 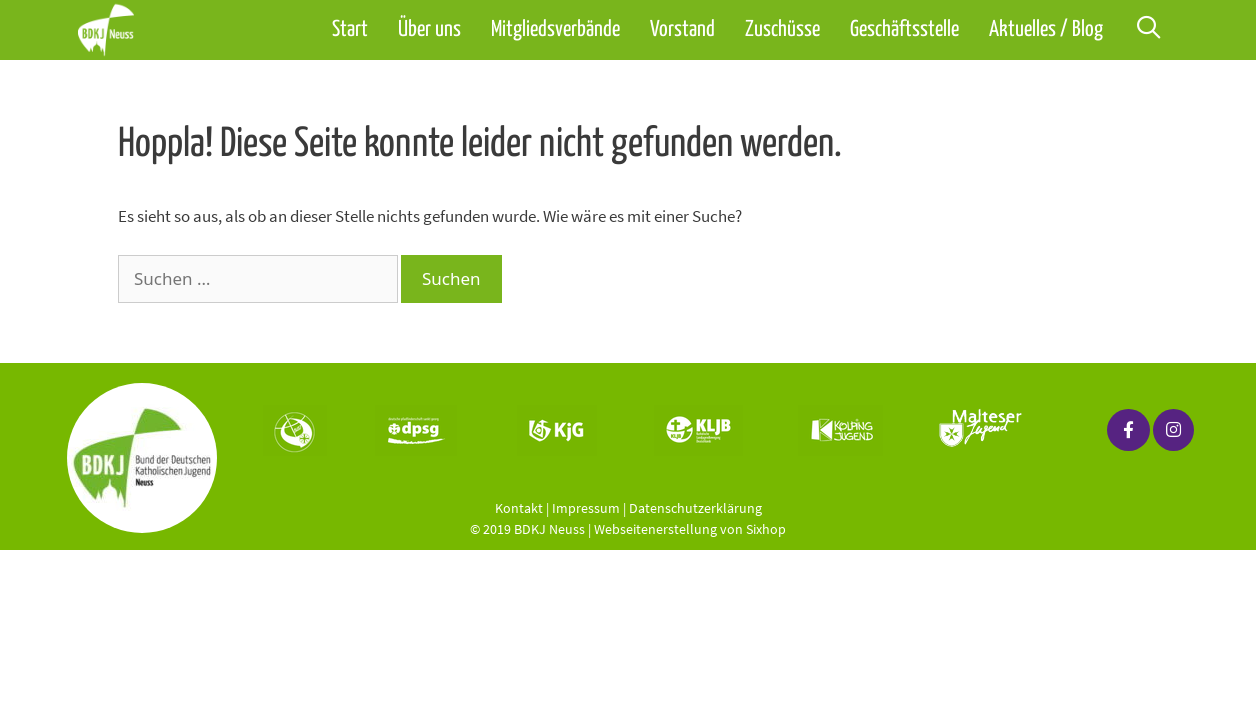 What do you see at coordinates (695, 508) in the screenshot?
I see `Datenschutzerklärung` at bounding box center [695, 508].